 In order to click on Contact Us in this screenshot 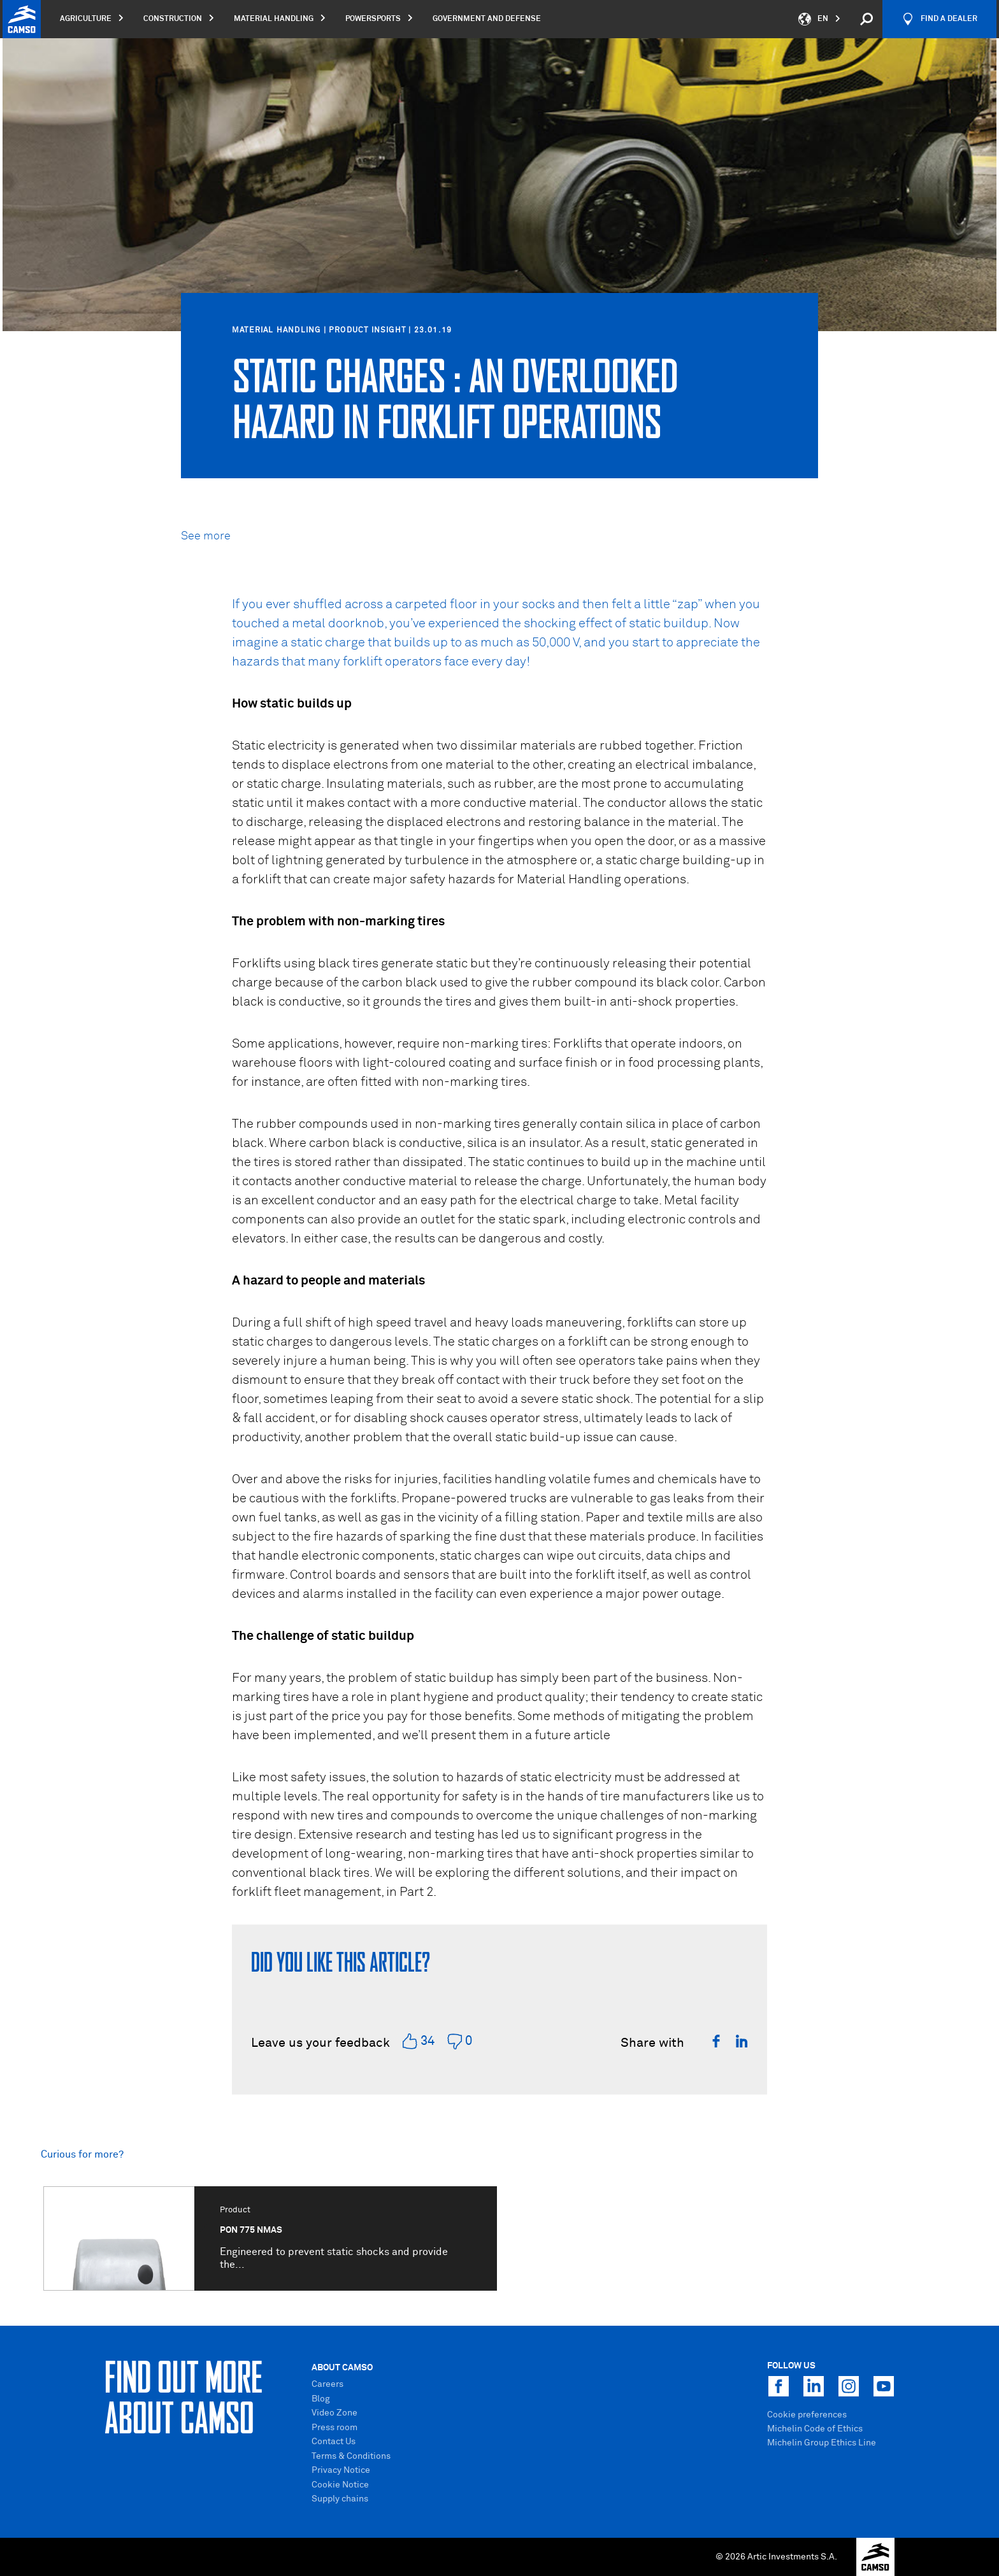, I will do `click(334, 2441)`.